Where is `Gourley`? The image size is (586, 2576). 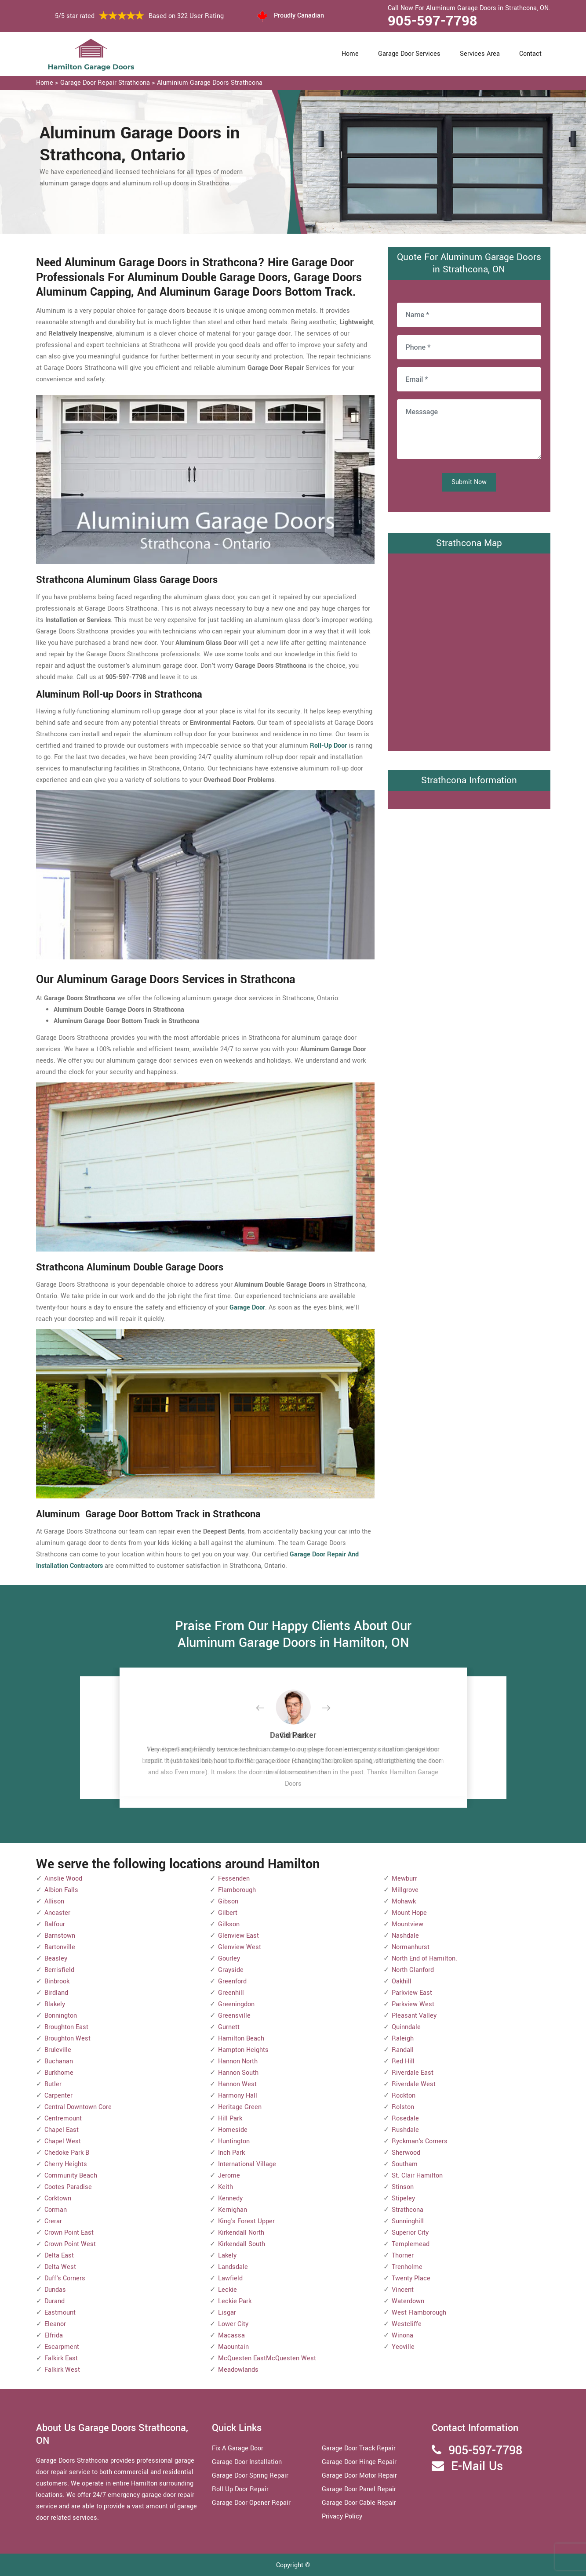
Gourley is located at coordinates (229, 1958).